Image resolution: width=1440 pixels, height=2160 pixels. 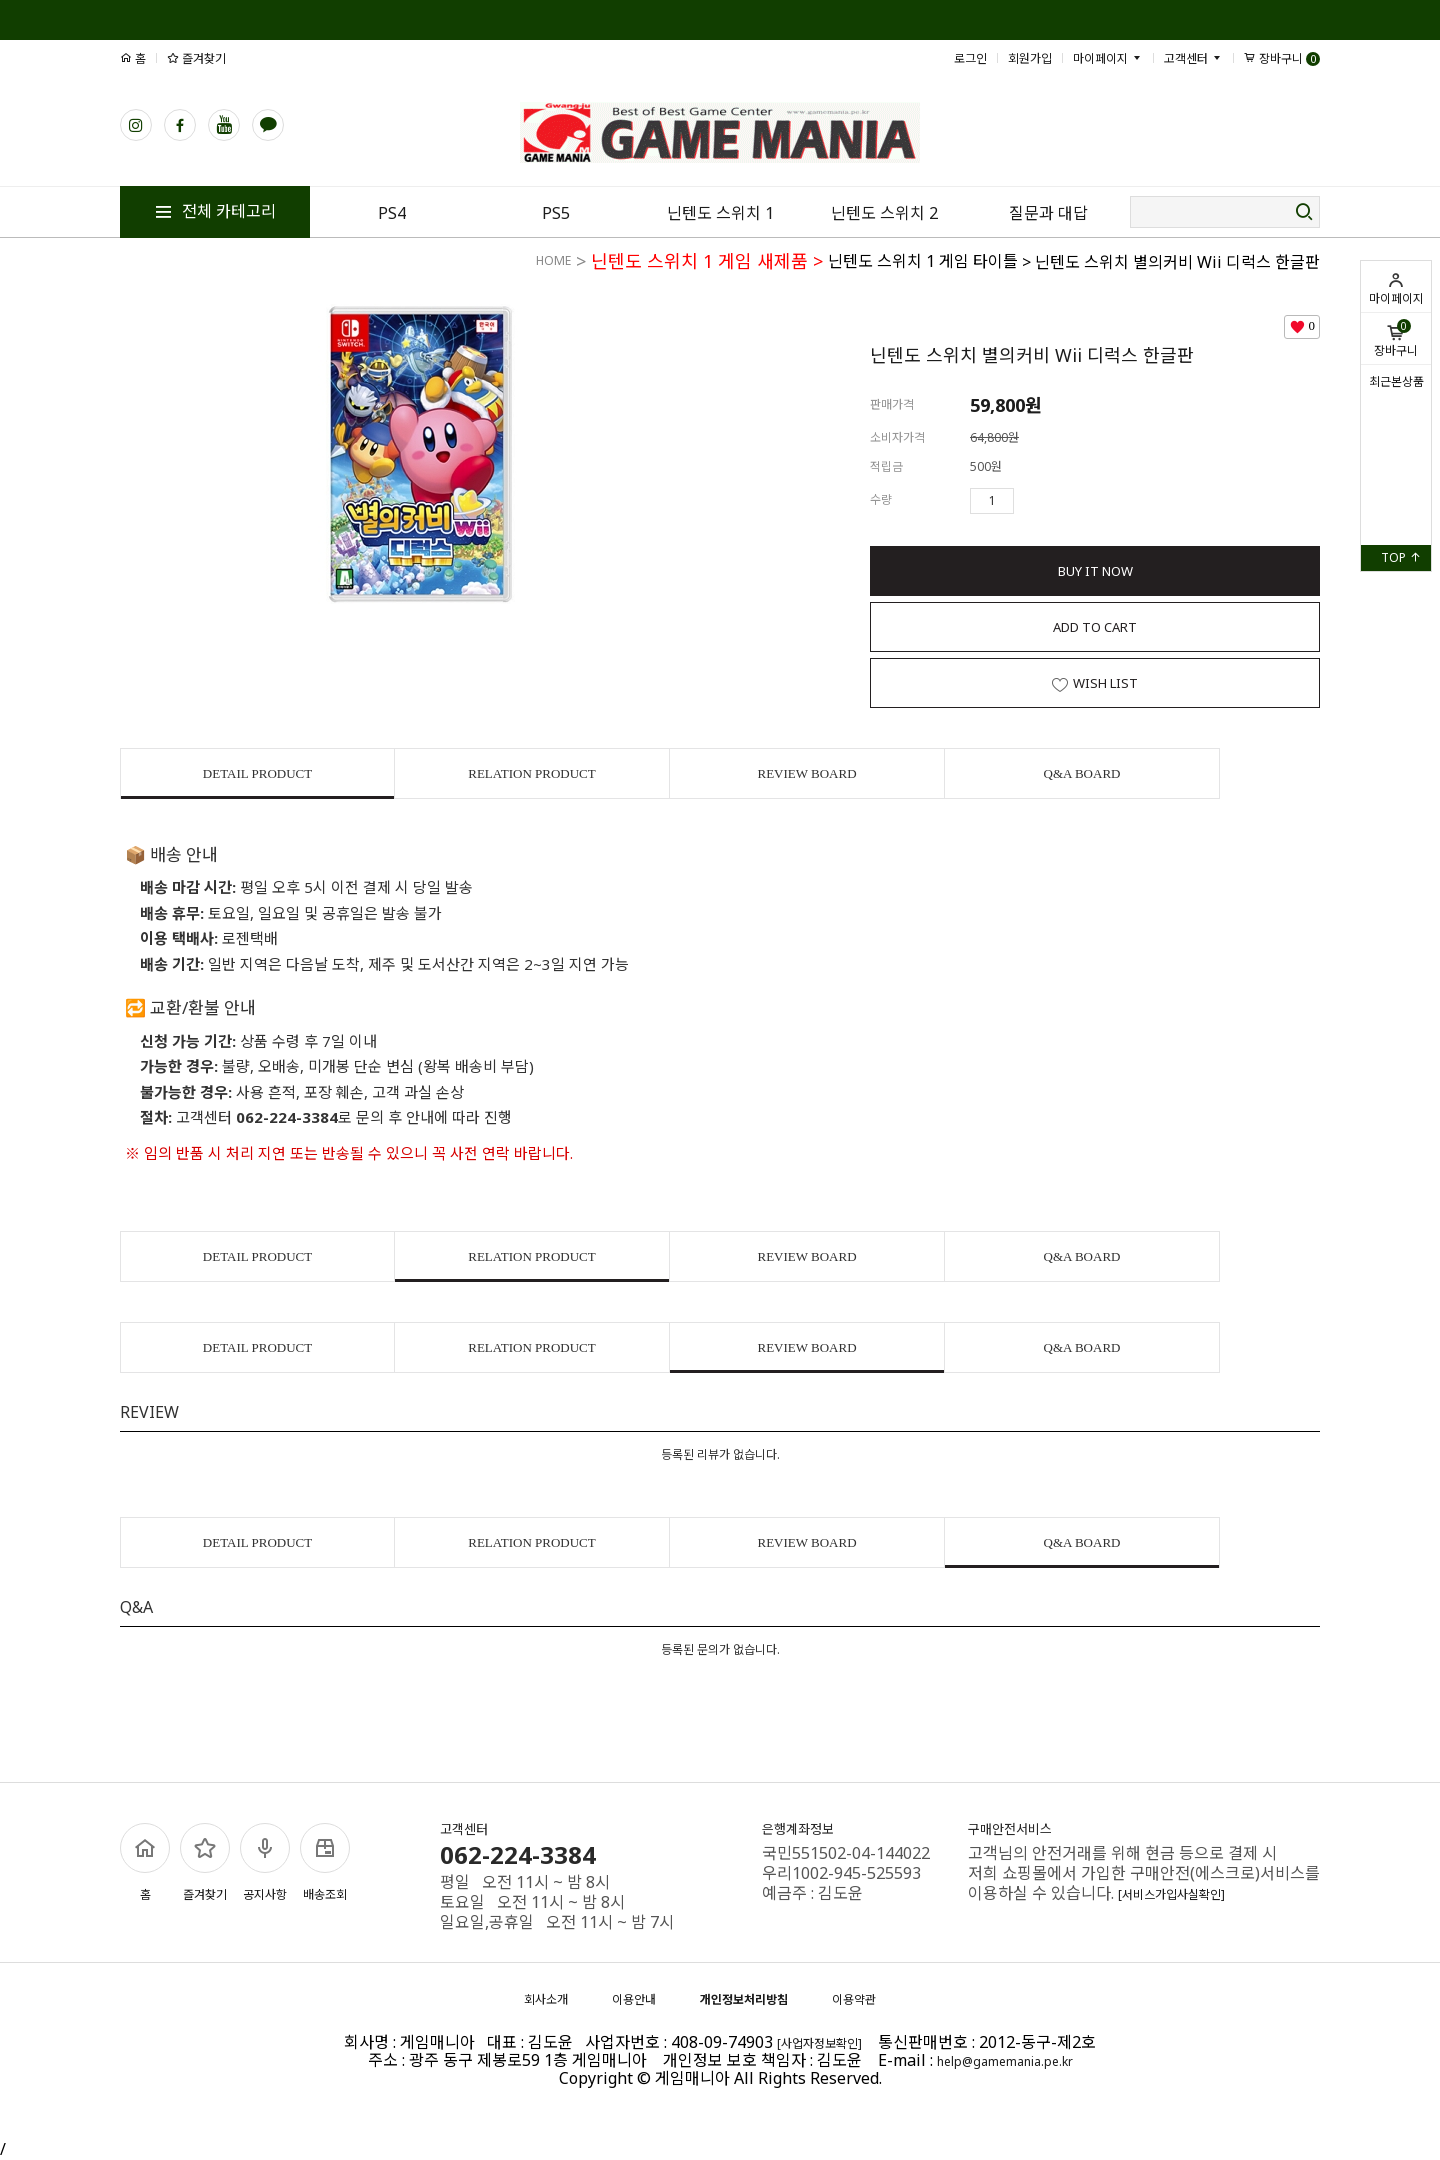 I want to click on DETAIL PRODUCT, so click(x=257, y=773).